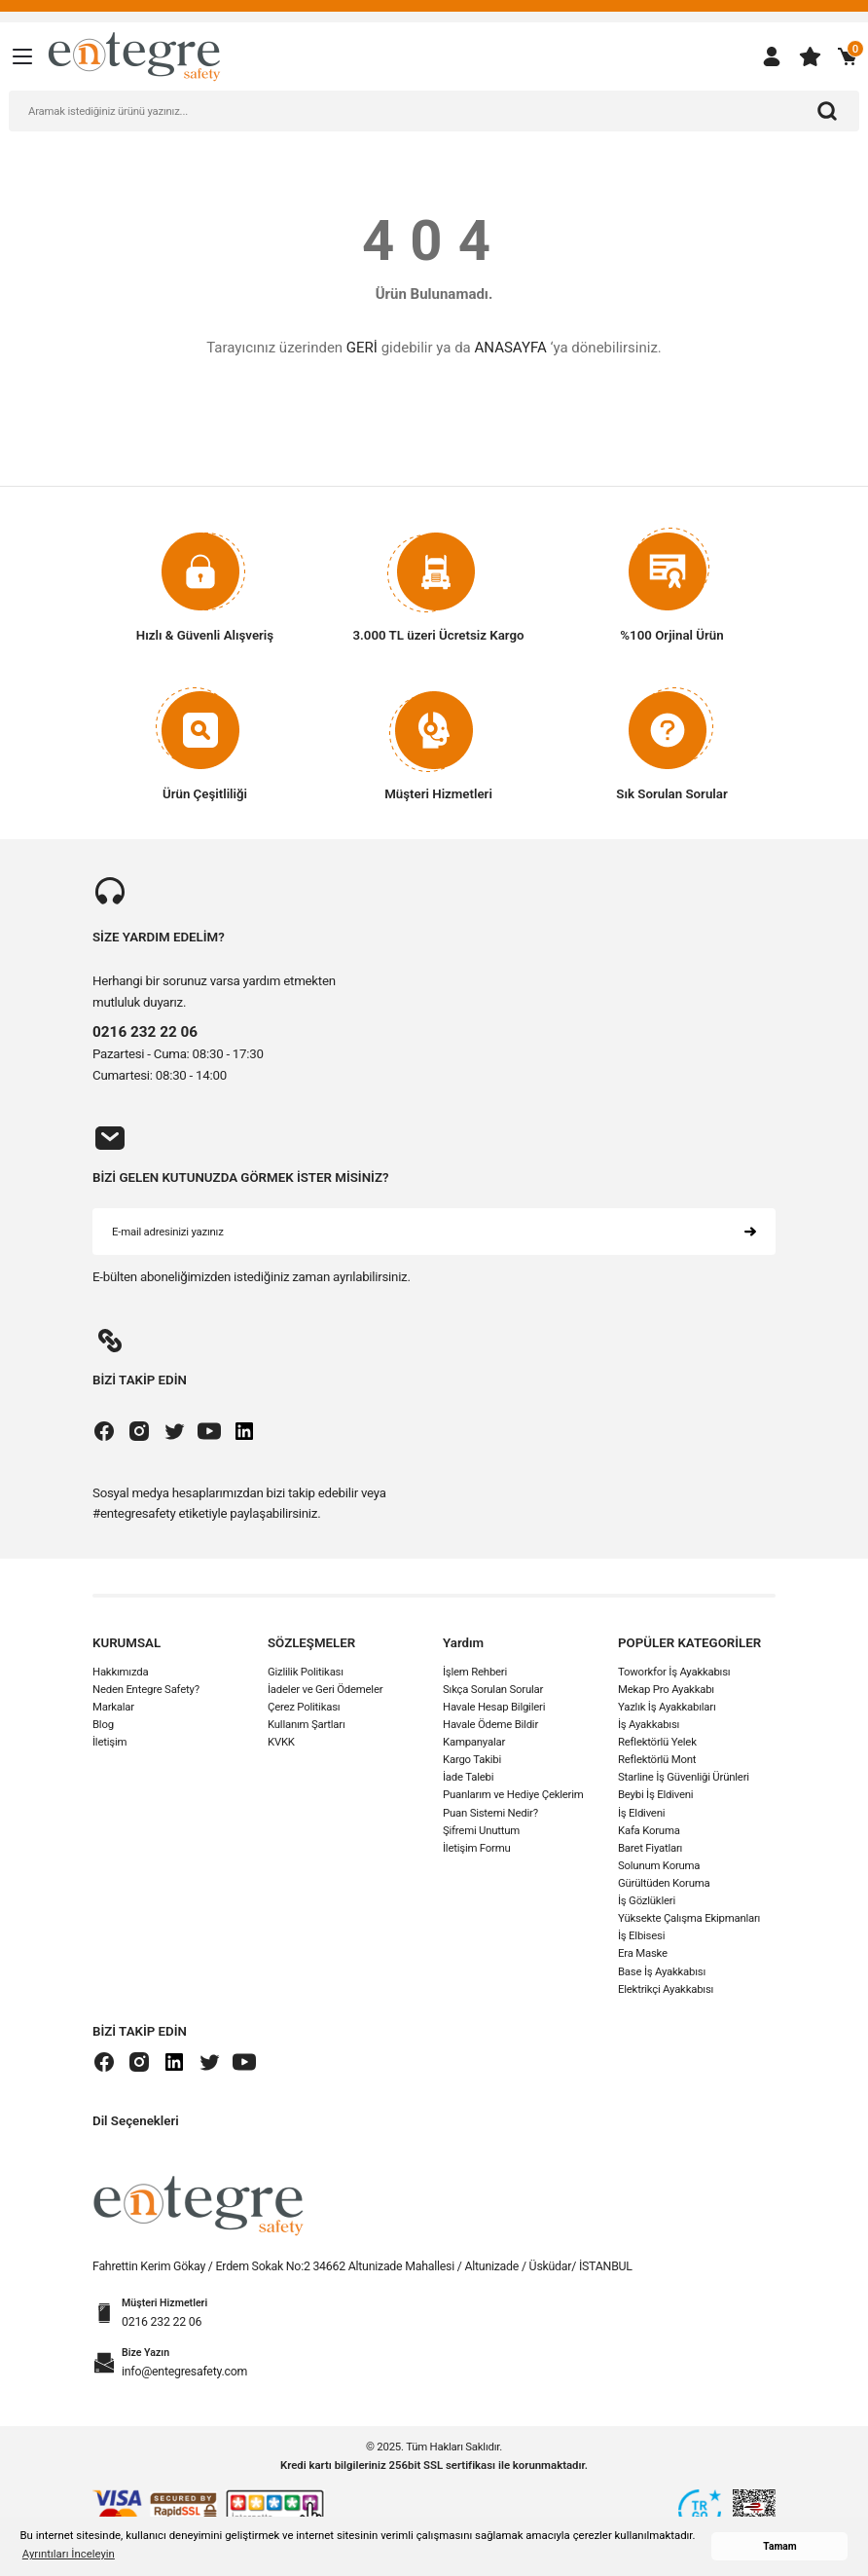 Image resolution: width=868 pixels, height=2576 pixels. I want to click on Hakkımızda, so click(120, 1671).